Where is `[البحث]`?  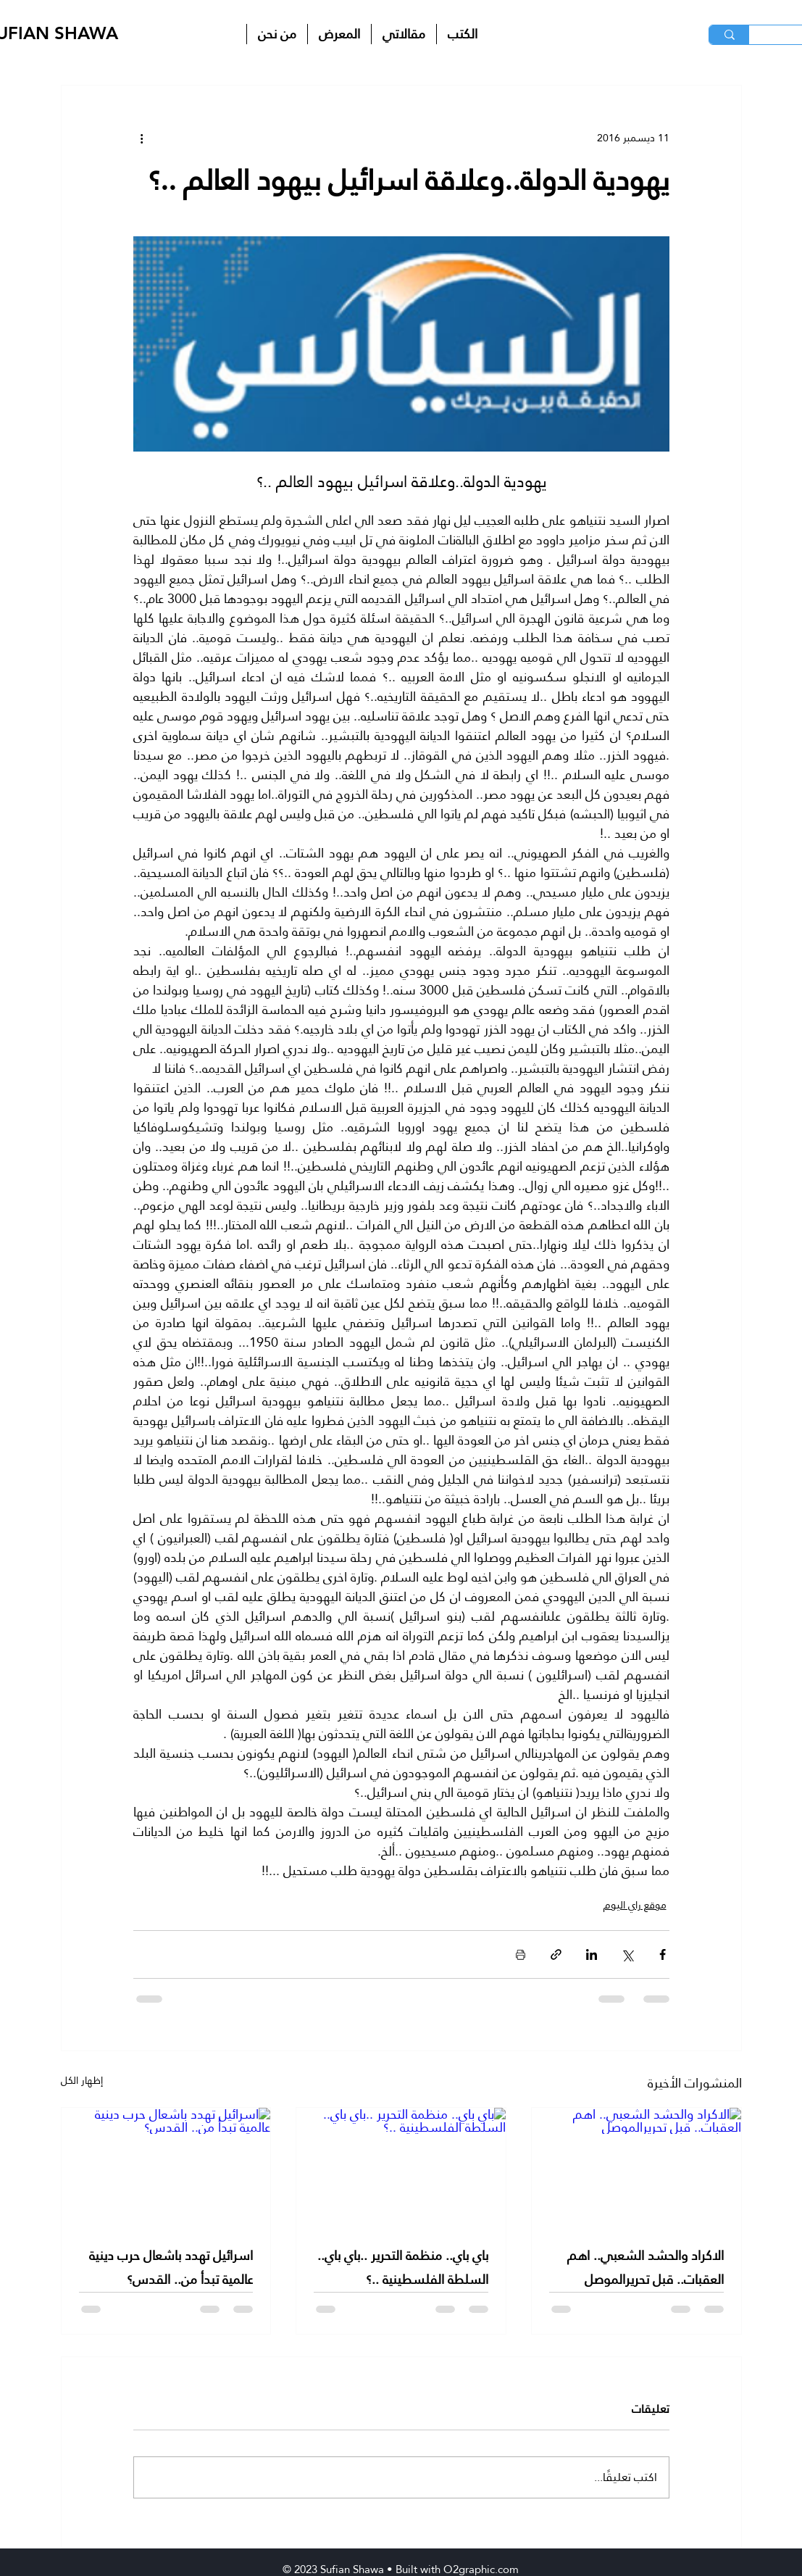
[البحث] is located at coordinates (729, 34).